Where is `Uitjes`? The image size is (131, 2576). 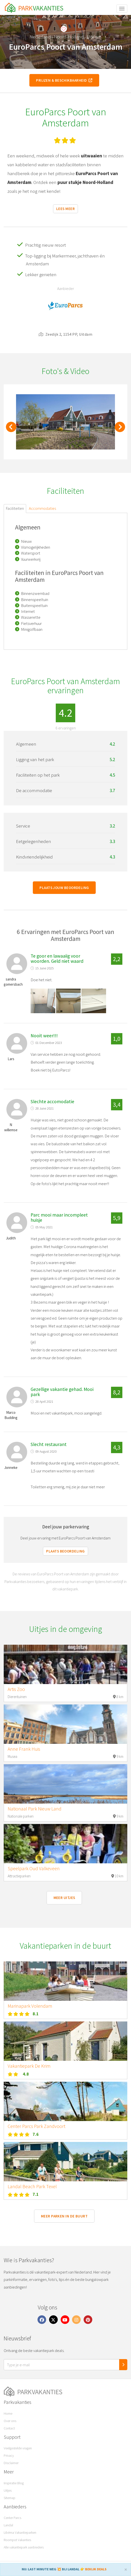
Uitjes is located at coordinates (8, 2490).